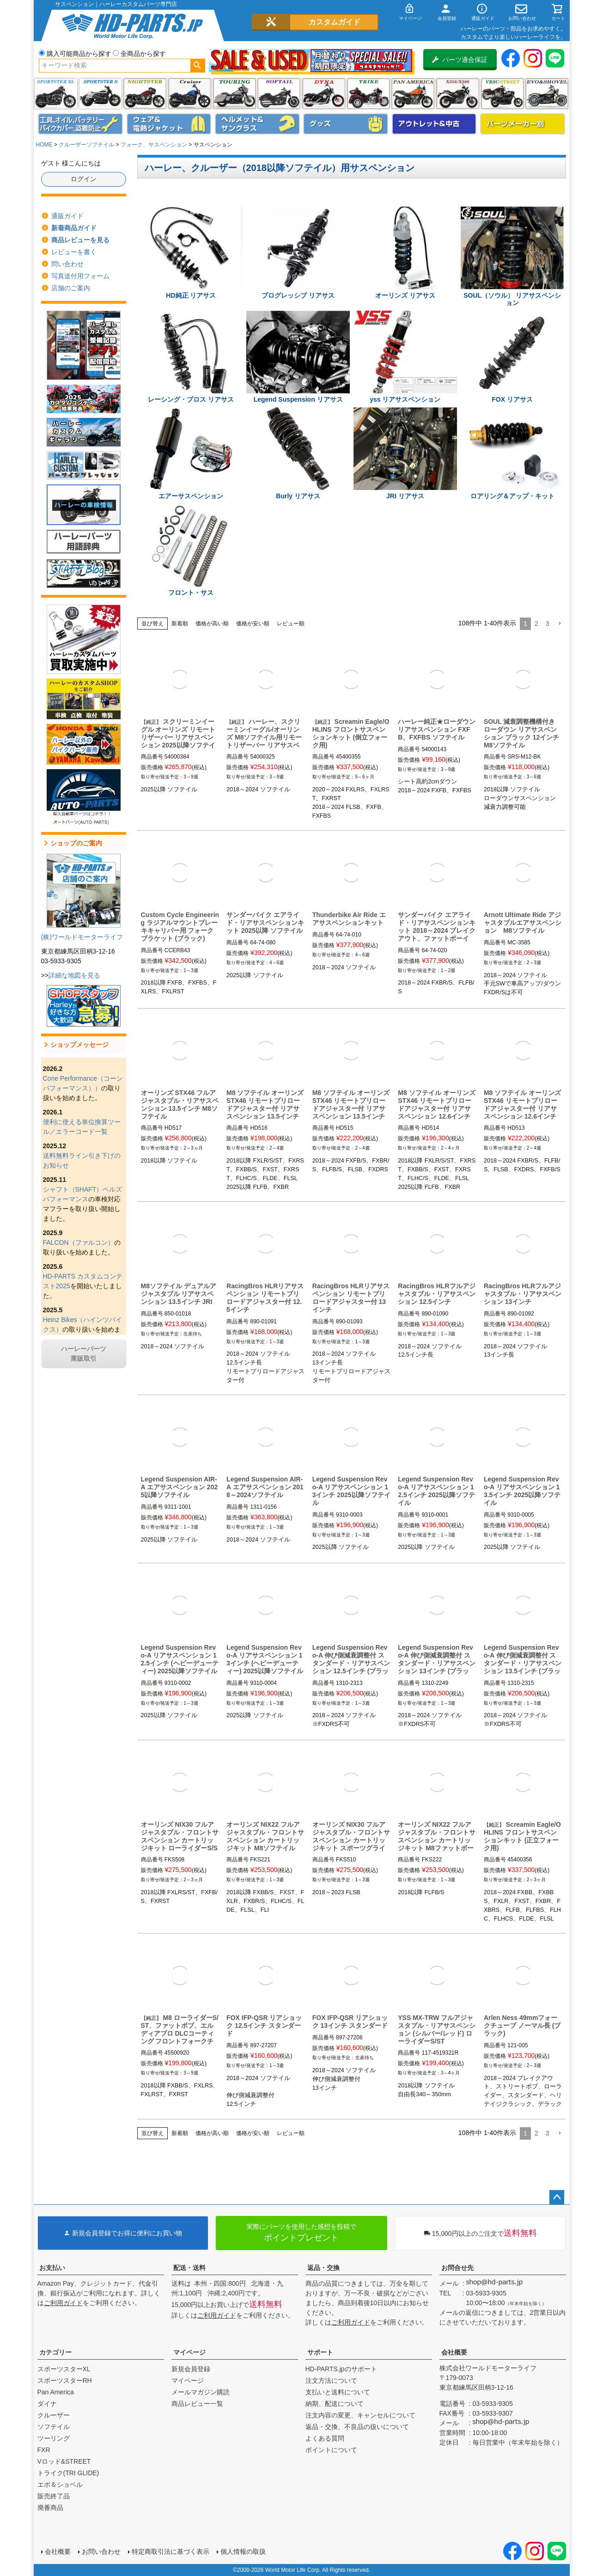 The width and height of the screenshot is (603, 2576). Describe the element at coordinates (341, 2369) in the screenshot. I see `HD-PARTS.jpのサポート` at that location.